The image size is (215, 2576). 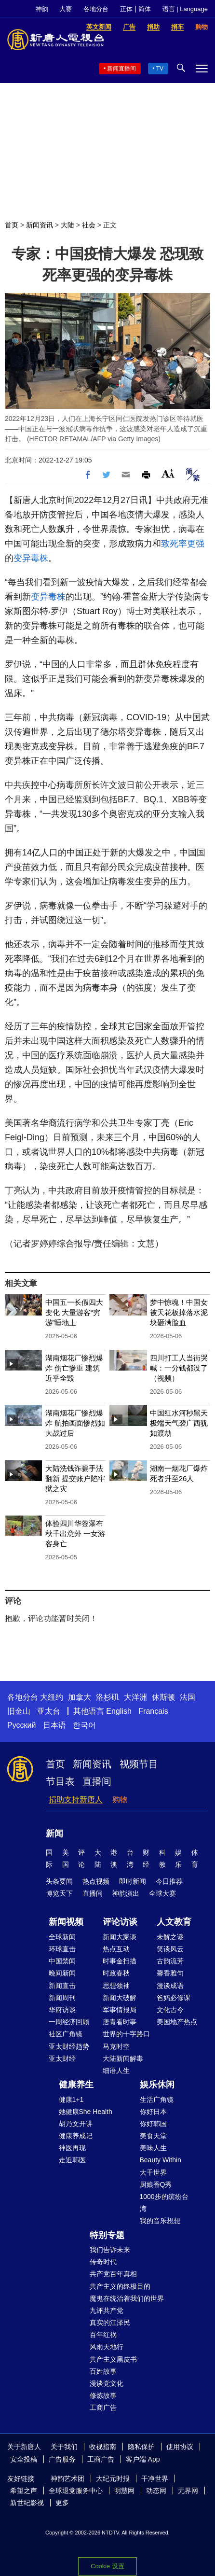 What do you see at coordinates (139, 1764) in the screenshot?
I see `视频节目` at bounding box center [139, 1764].